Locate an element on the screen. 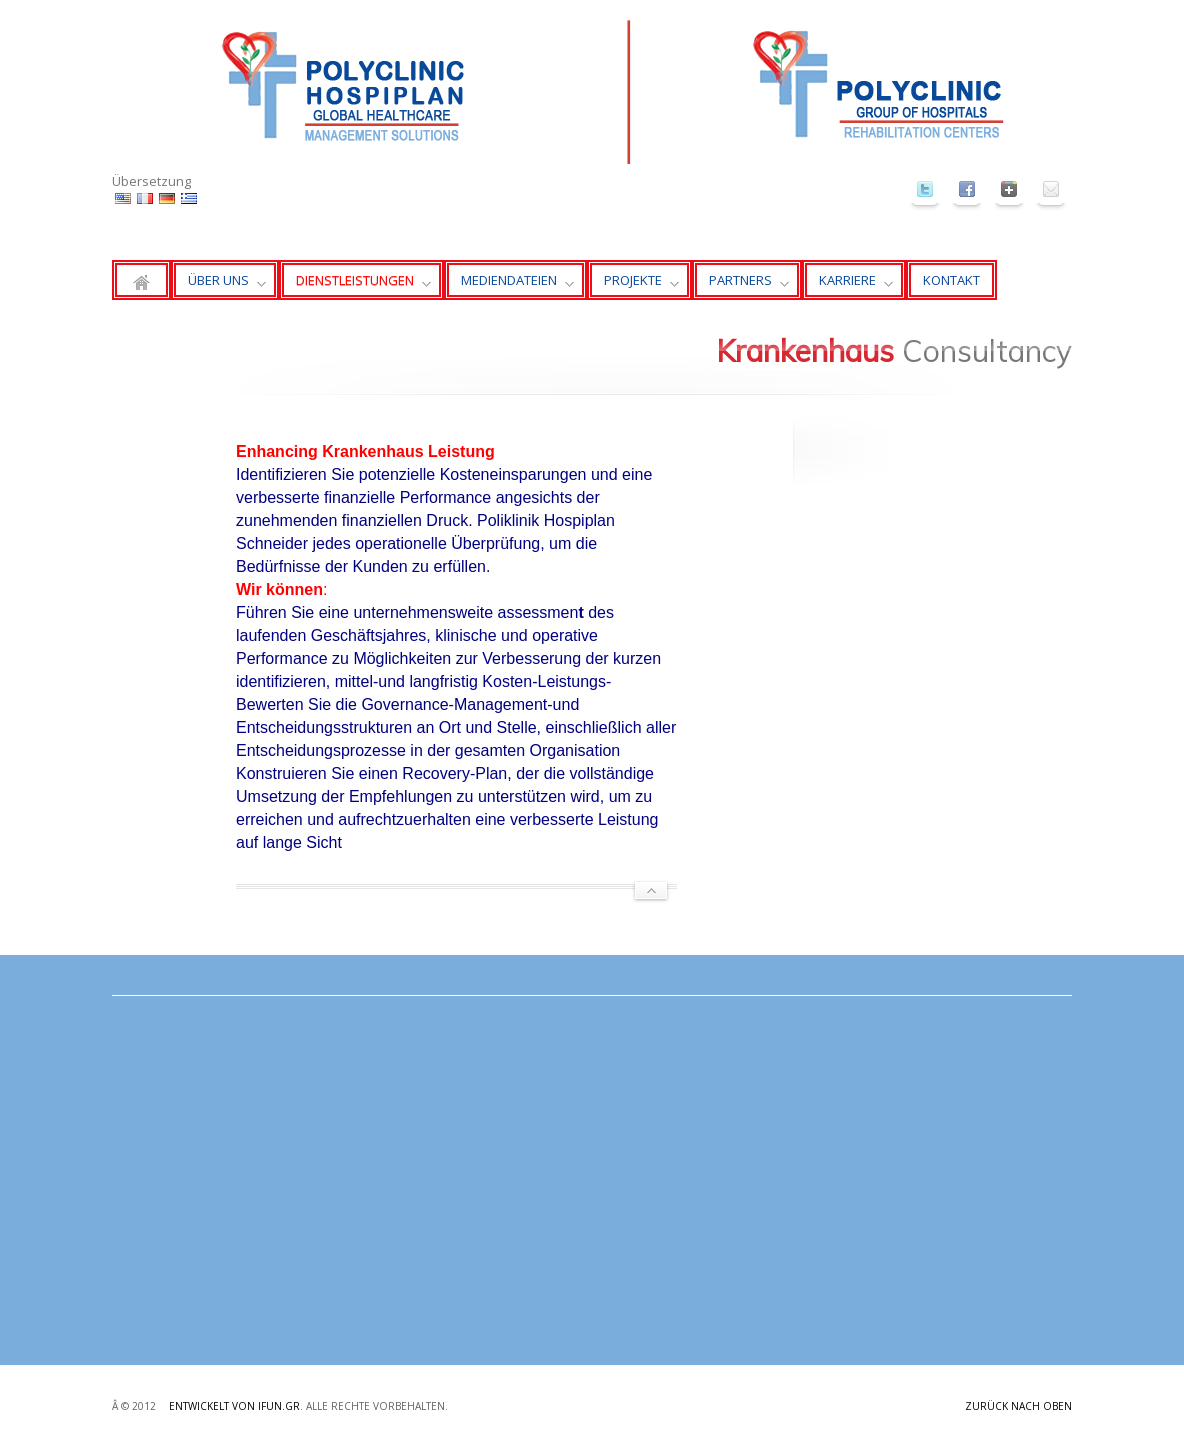  PARTNERS is located at coordinates (740, 285).